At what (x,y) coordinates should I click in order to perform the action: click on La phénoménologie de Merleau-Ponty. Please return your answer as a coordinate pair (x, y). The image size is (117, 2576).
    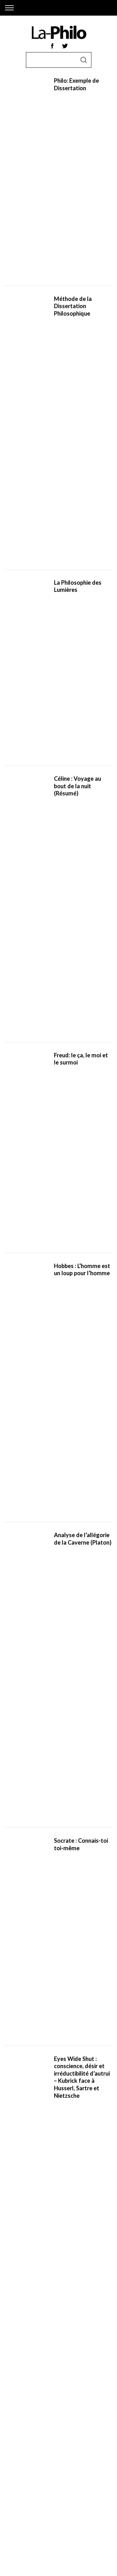
    Looking at the image, I should click on (83, 908).